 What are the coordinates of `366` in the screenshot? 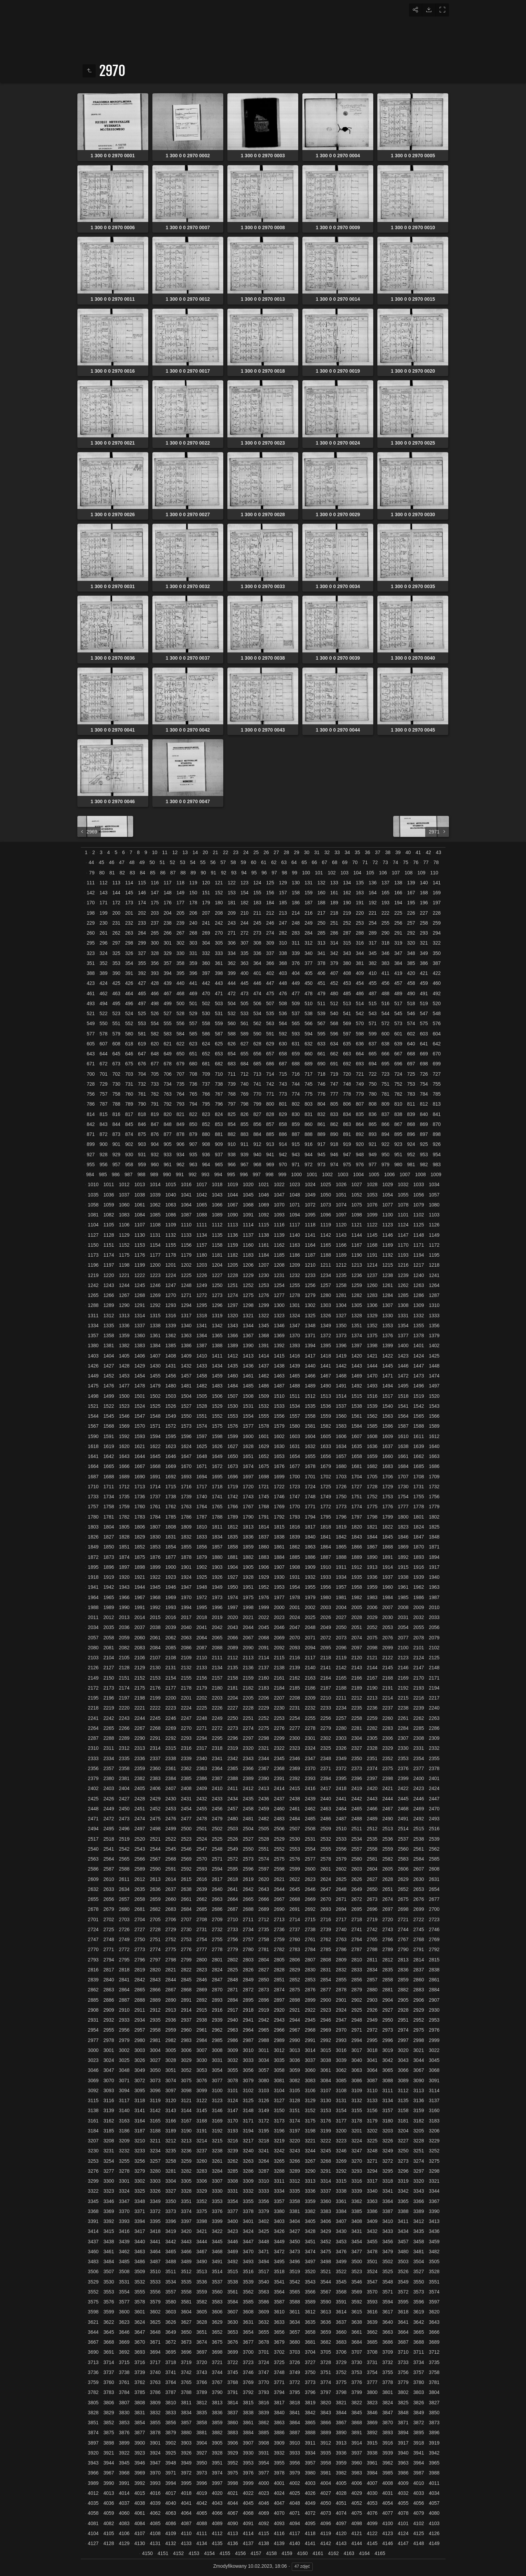 It's located at (270, 963).